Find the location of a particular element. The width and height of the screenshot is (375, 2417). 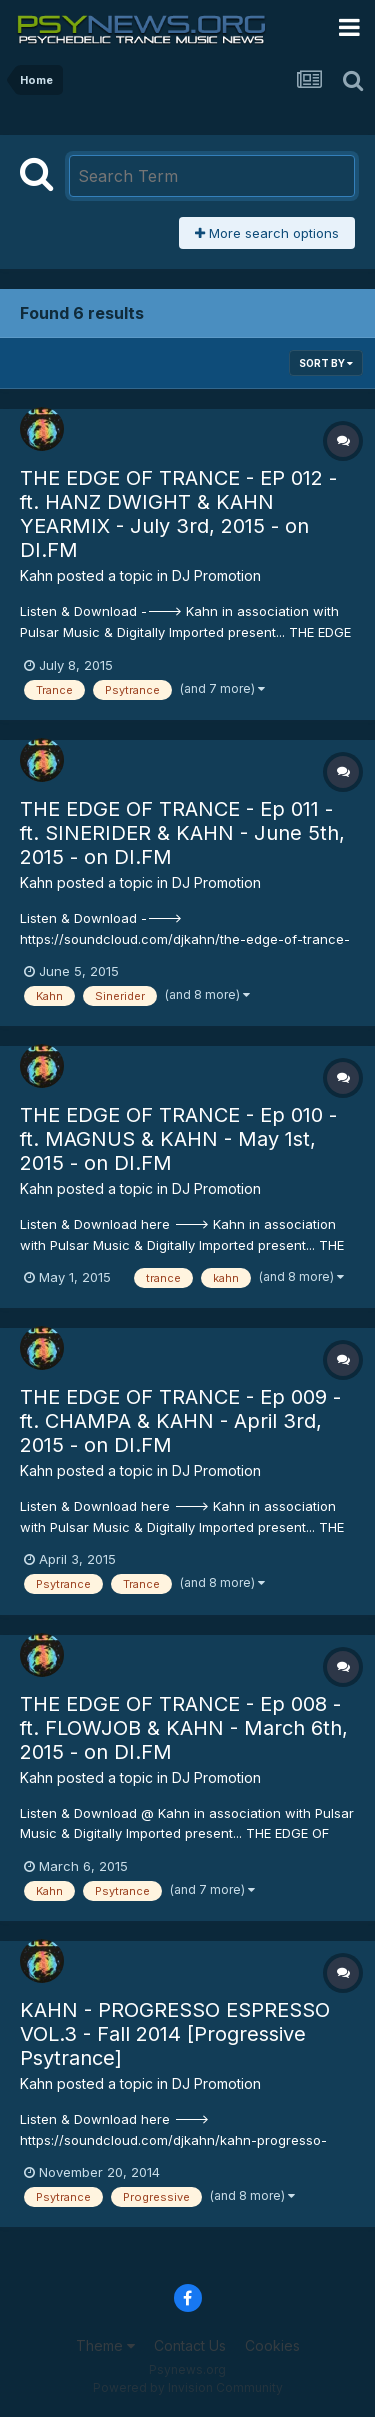

THE EDGE OF TRANCE - Ep 009 - ft. CHAMPA & KAHN - April 3rd, 2015 - on DI.FM is located at coordinates (180, 1421).